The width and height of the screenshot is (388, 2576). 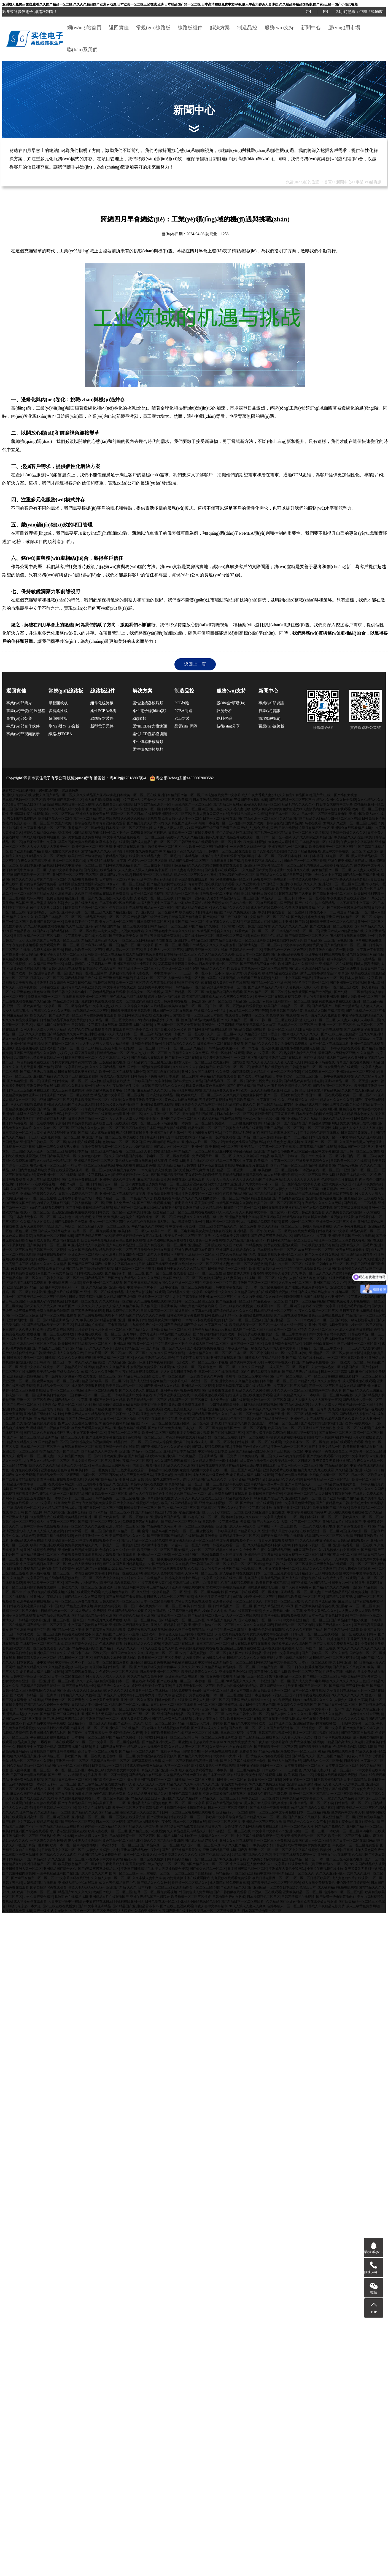 What do you see at coordinates (249, 1231) in the screenshot?
I see `亚洲精品一区二区午夜` at bounding box center [249, 1231].